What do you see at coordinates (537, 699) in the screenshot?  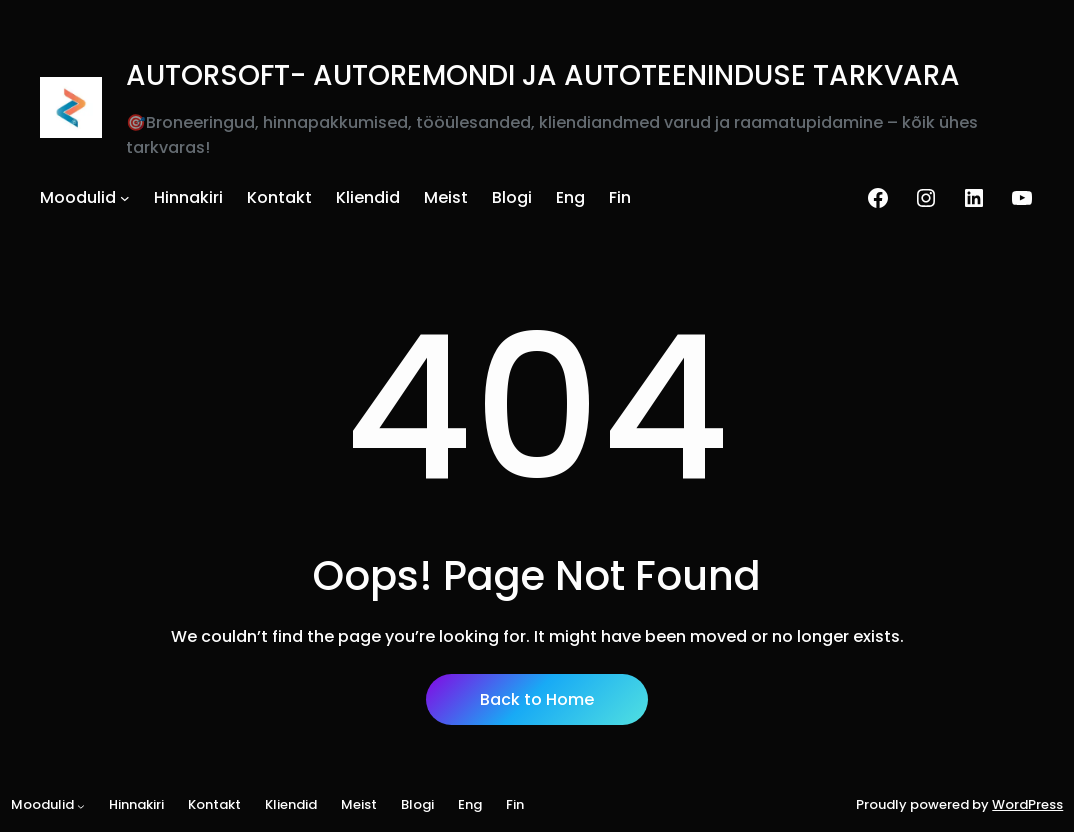 I see `Back to Home` at bounding box center [537, 699].